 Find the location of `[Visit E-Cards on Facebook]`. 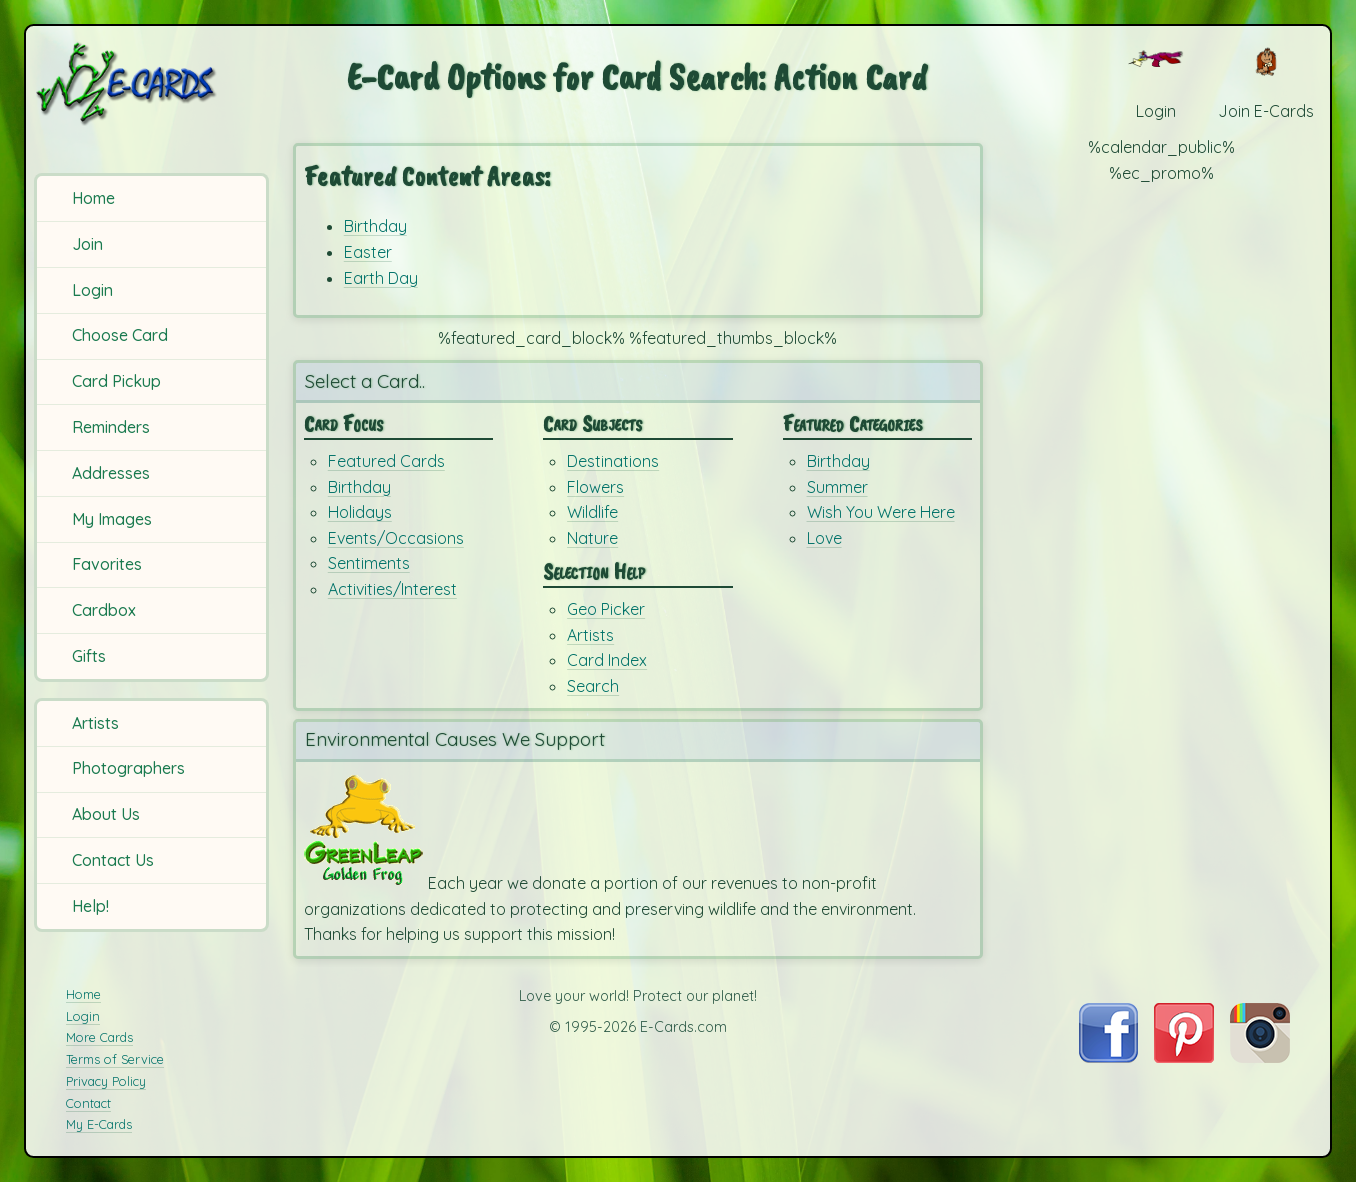

[Visit E-Cards on Facebook] is located at coordinates (1108, 1057).